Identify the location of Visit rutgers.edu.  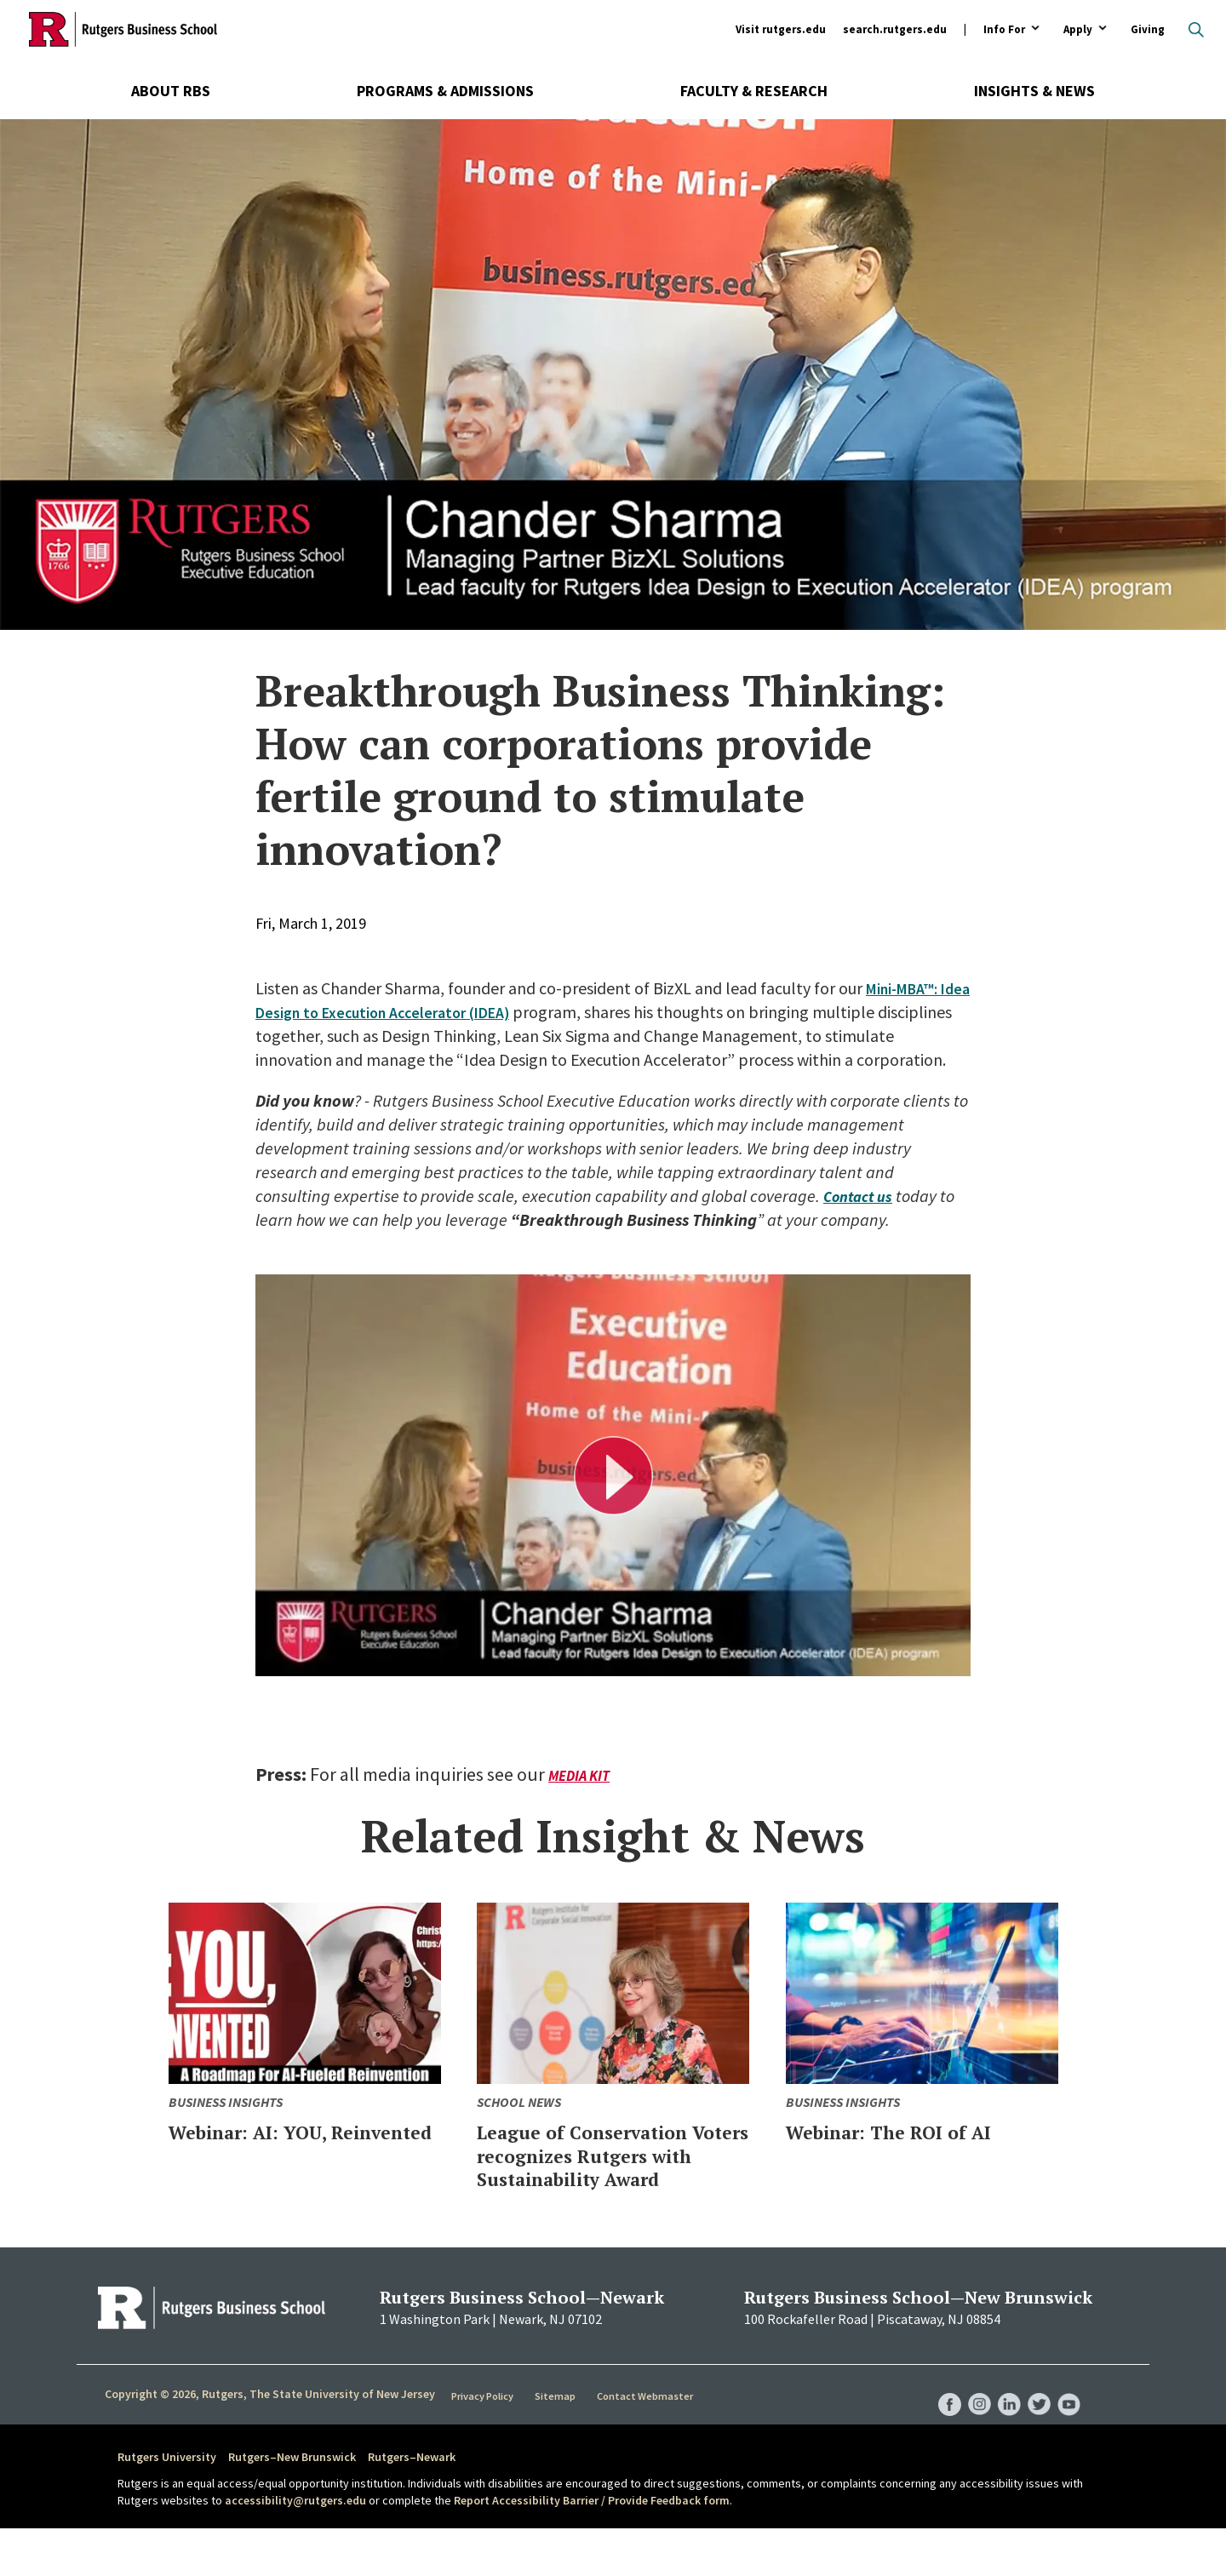
(781, 29).